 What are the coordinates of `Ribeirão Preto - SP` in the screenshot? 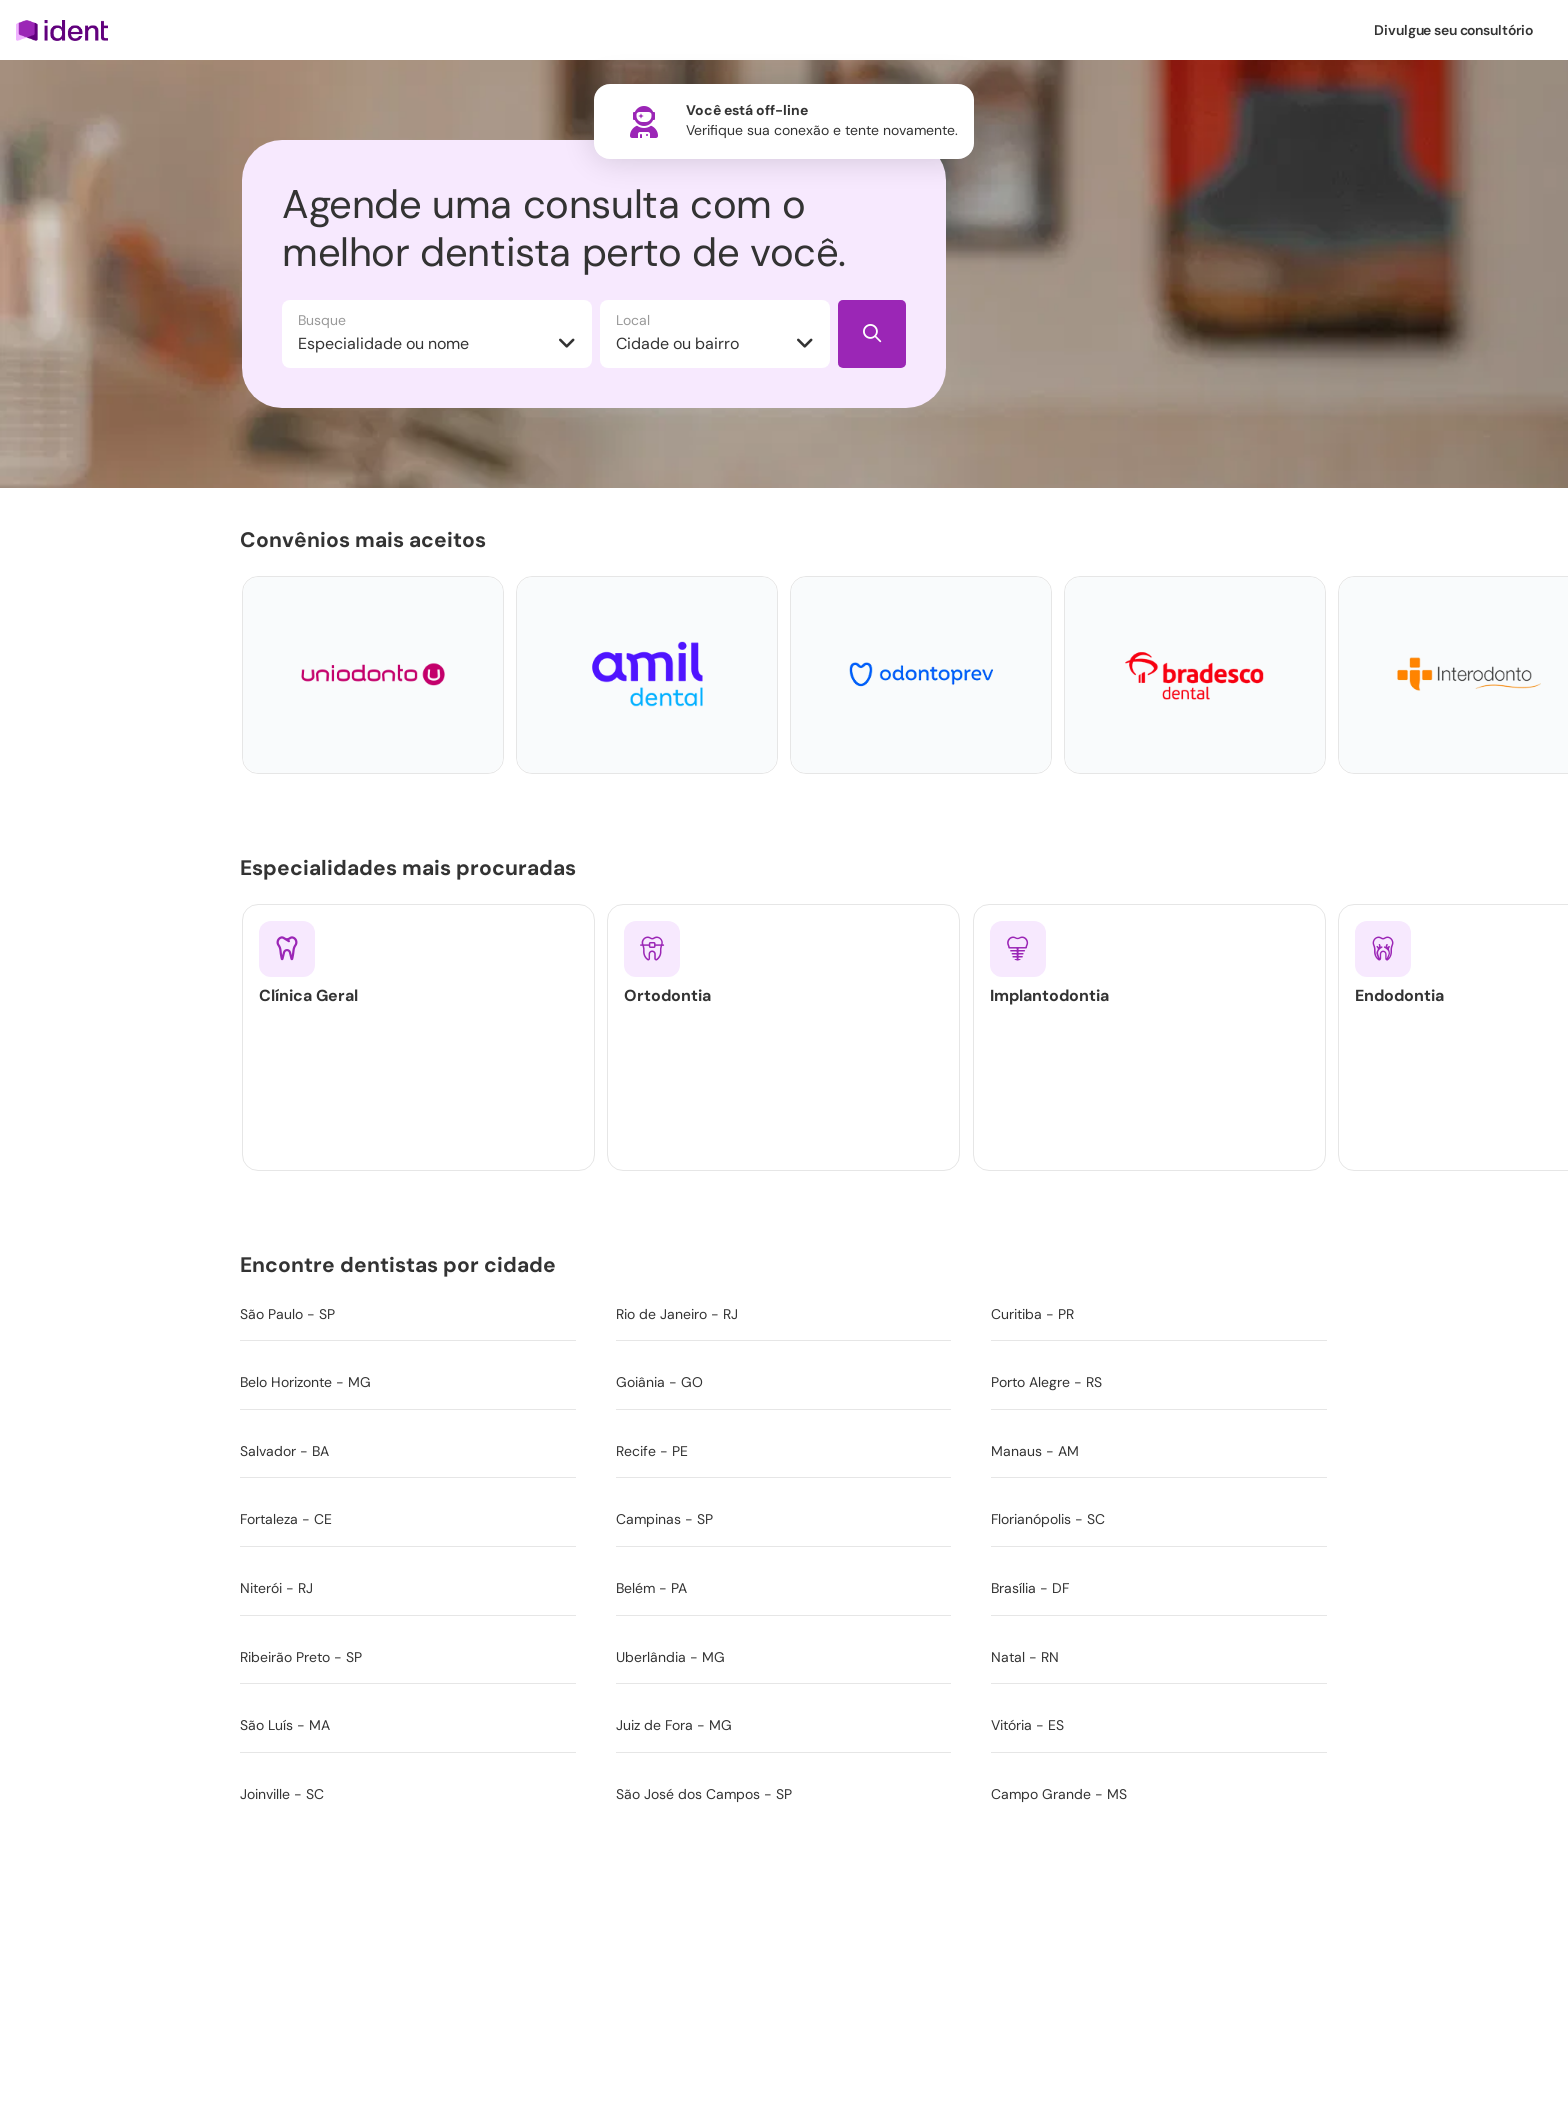 It's located at (301, 1657).